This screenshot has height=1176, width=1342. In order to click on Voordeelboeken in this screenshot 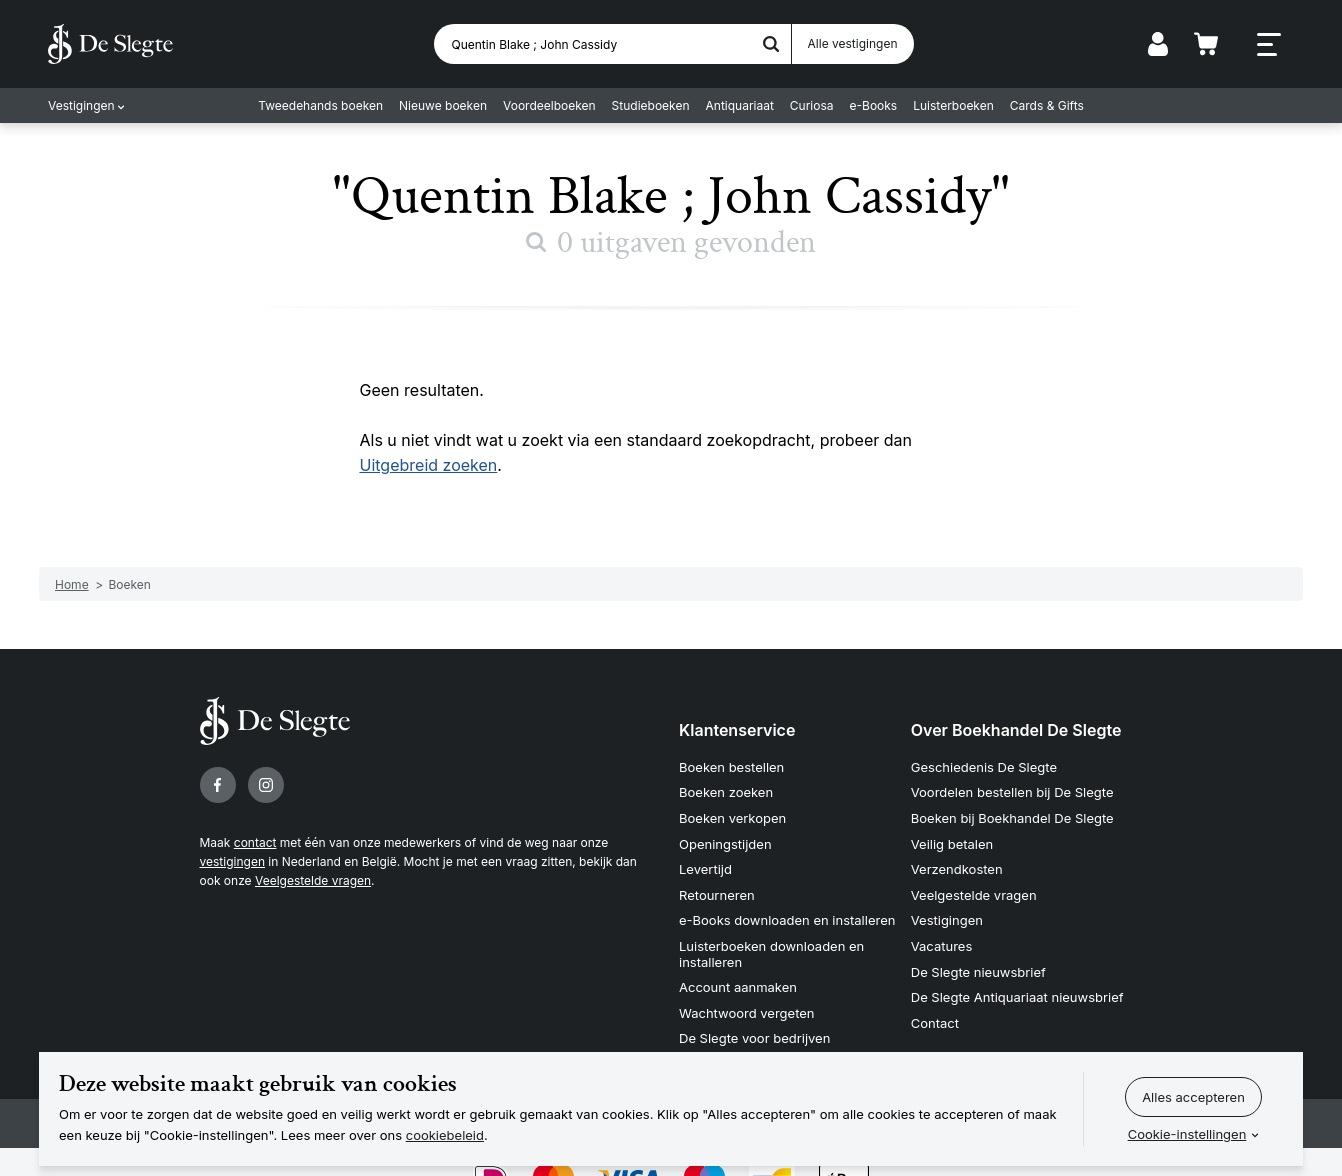, I will do `click(549, 105)`.